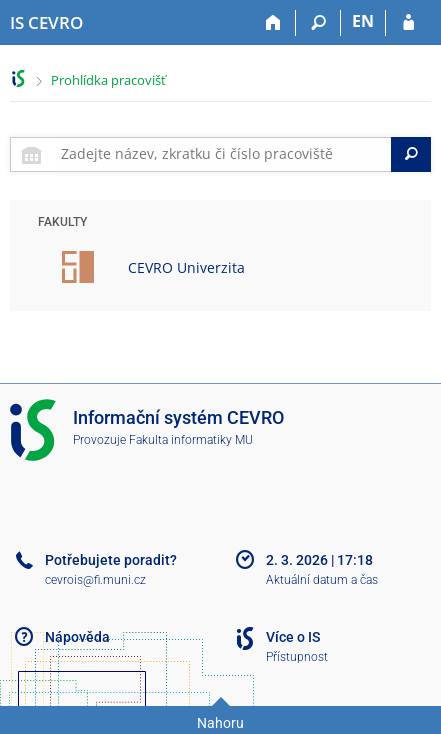  What do you see at coordinates (363, 21) in the screenshot?
I see `EN [switches IS into English]` at bounding box center [363, 21].